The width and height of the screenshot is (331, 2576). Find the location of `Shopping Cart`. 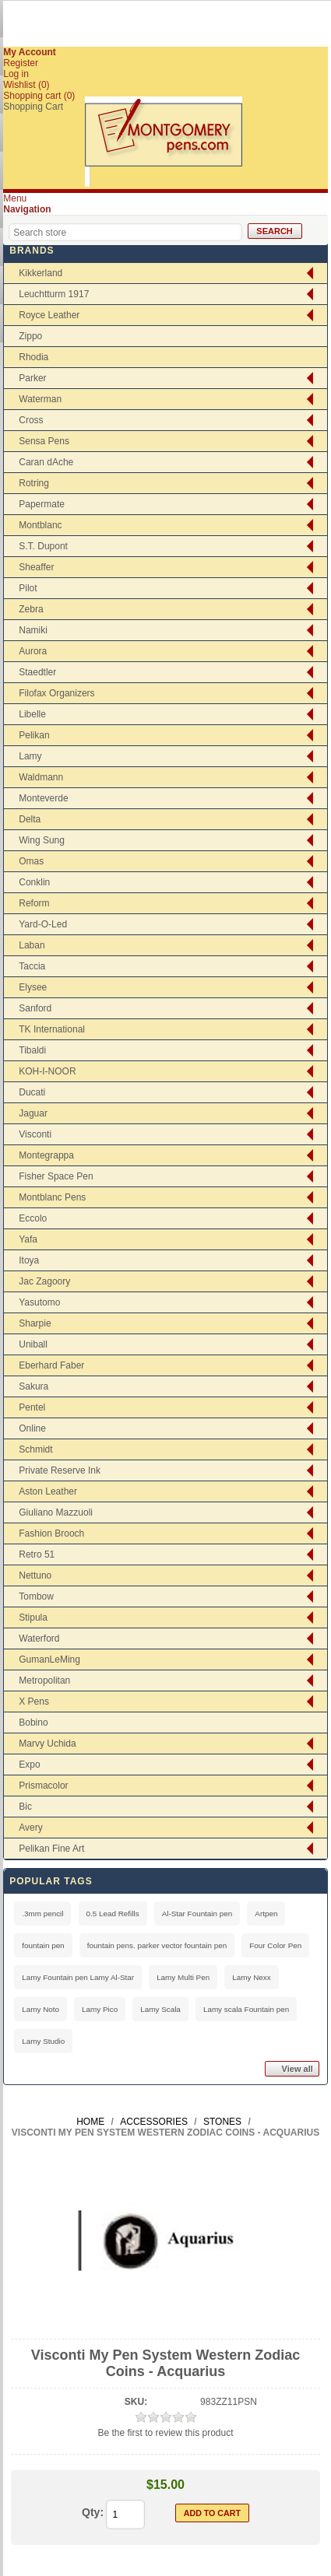

Shopping Cart is located at coordinates (33, 106).